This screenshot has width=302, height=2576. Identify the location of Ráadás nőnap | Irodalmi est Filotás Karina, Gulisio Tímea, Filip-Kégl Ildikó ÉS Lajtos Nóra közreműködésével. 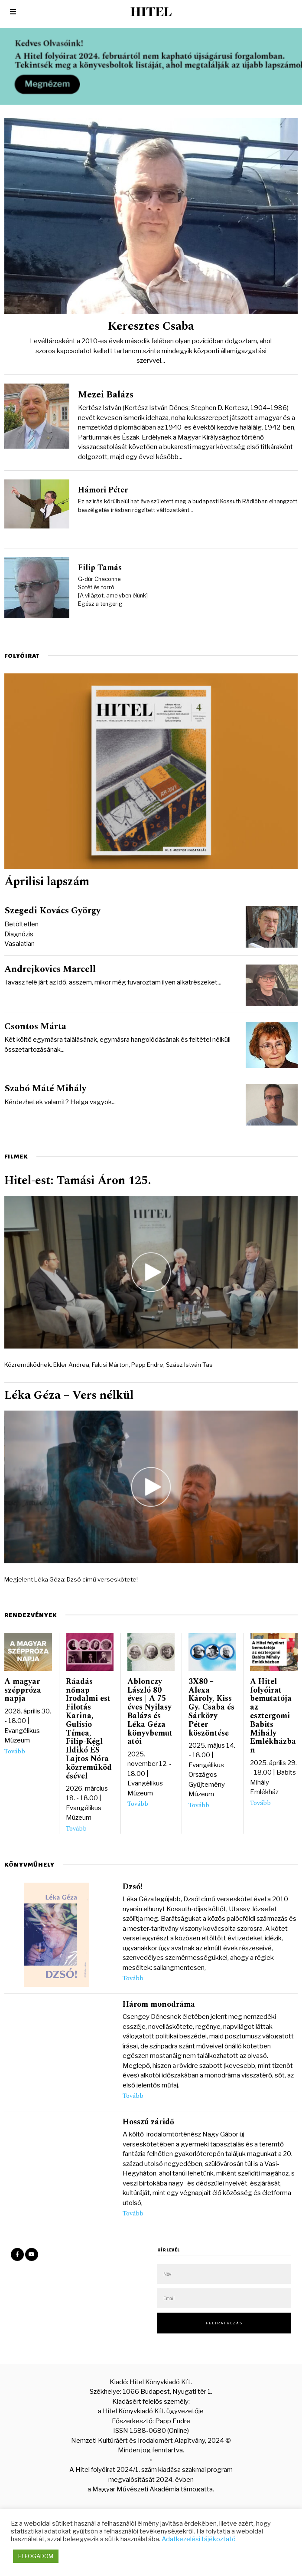
(89, 1729).